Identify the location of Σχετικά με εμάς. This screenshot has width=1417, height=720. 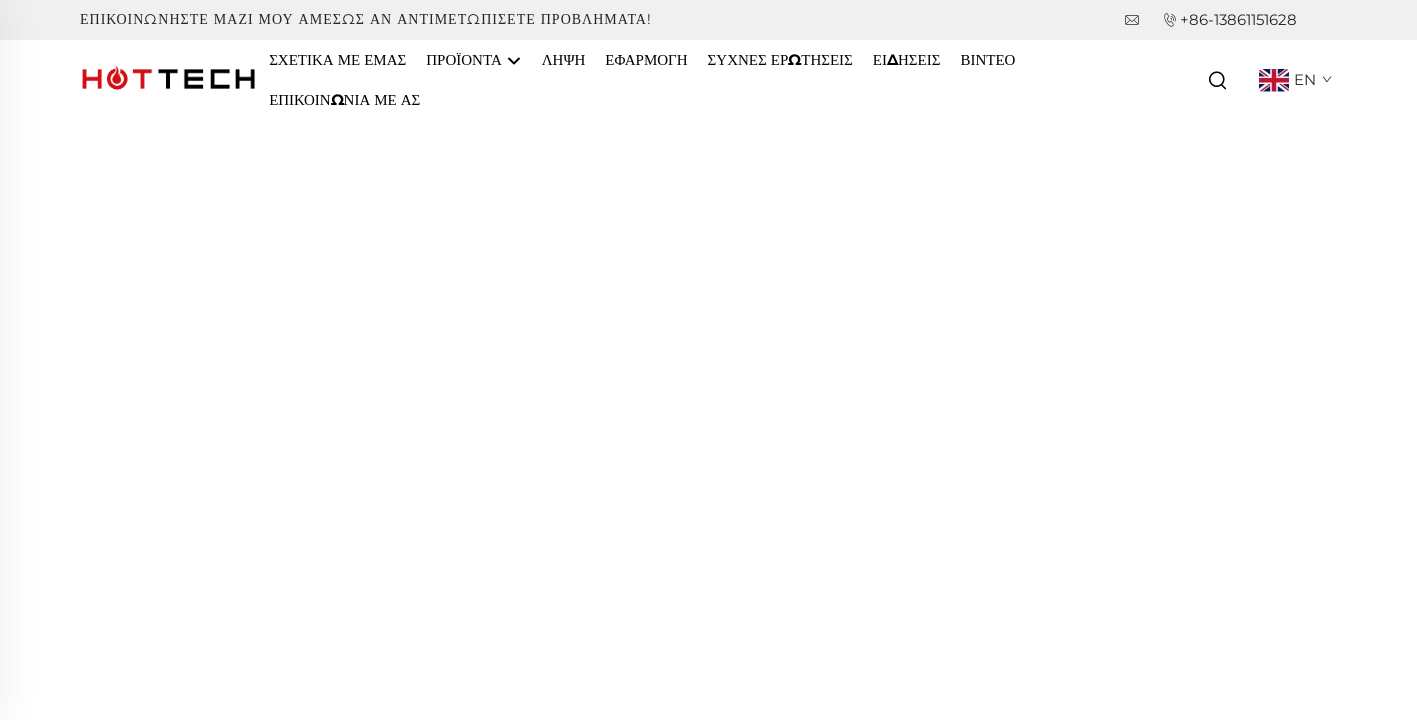
(337, 59).